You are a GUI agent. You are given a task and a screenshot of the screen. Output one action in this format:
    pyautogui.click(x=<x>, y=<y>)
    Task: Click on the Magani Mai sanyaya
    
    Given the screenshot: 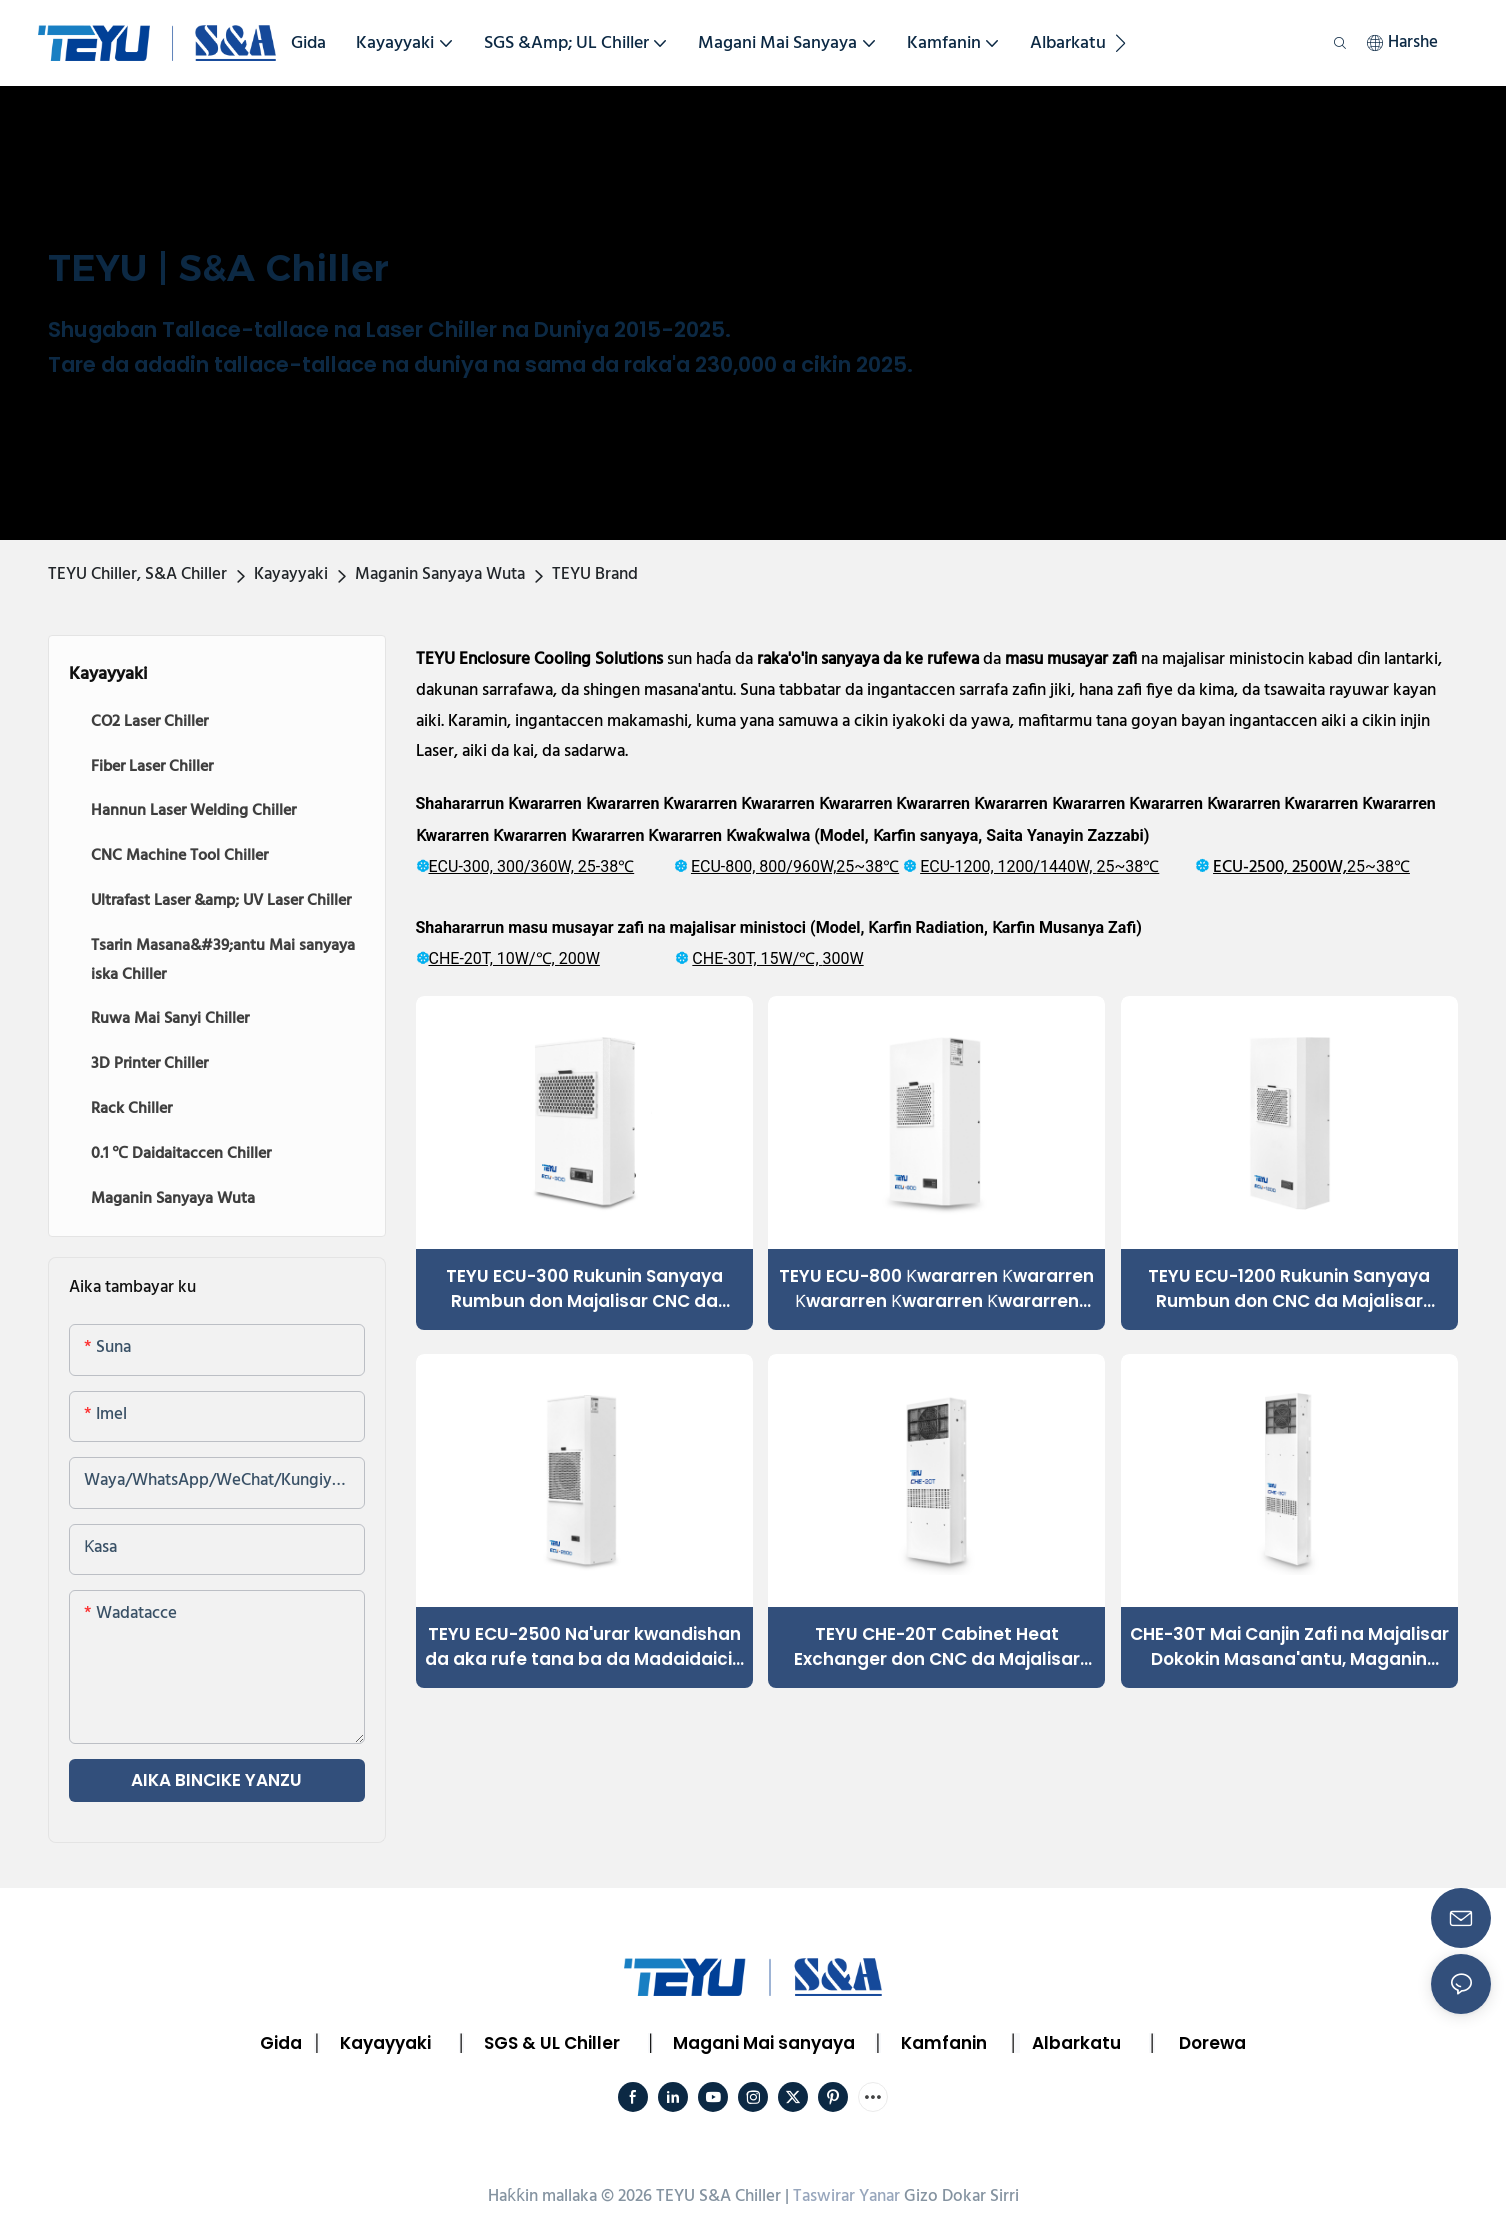 What is the action you would take?
    pyautogui.click(x=764, y=2043)
    